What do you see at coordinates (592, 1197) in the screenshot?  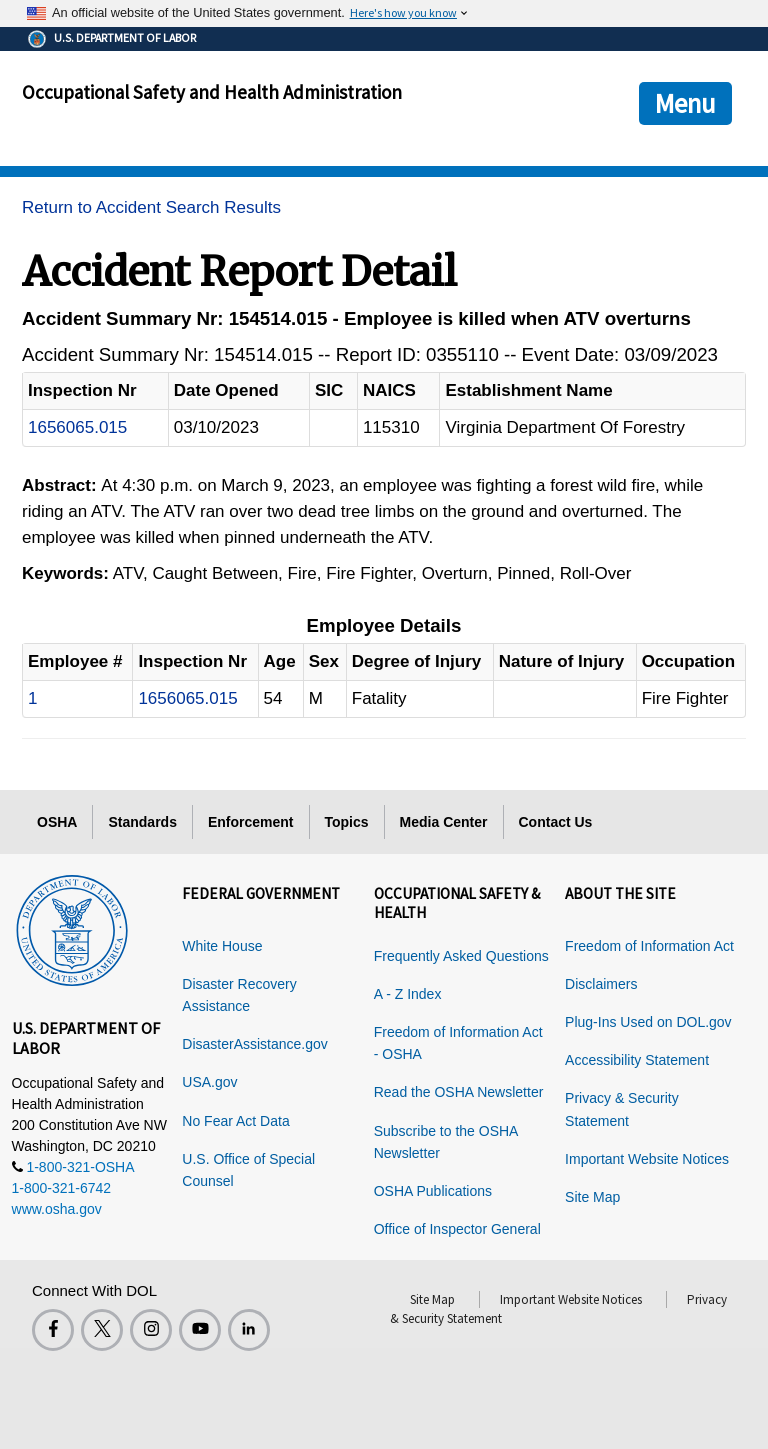 I see `Site Map` at bounding box center [592, 1197].